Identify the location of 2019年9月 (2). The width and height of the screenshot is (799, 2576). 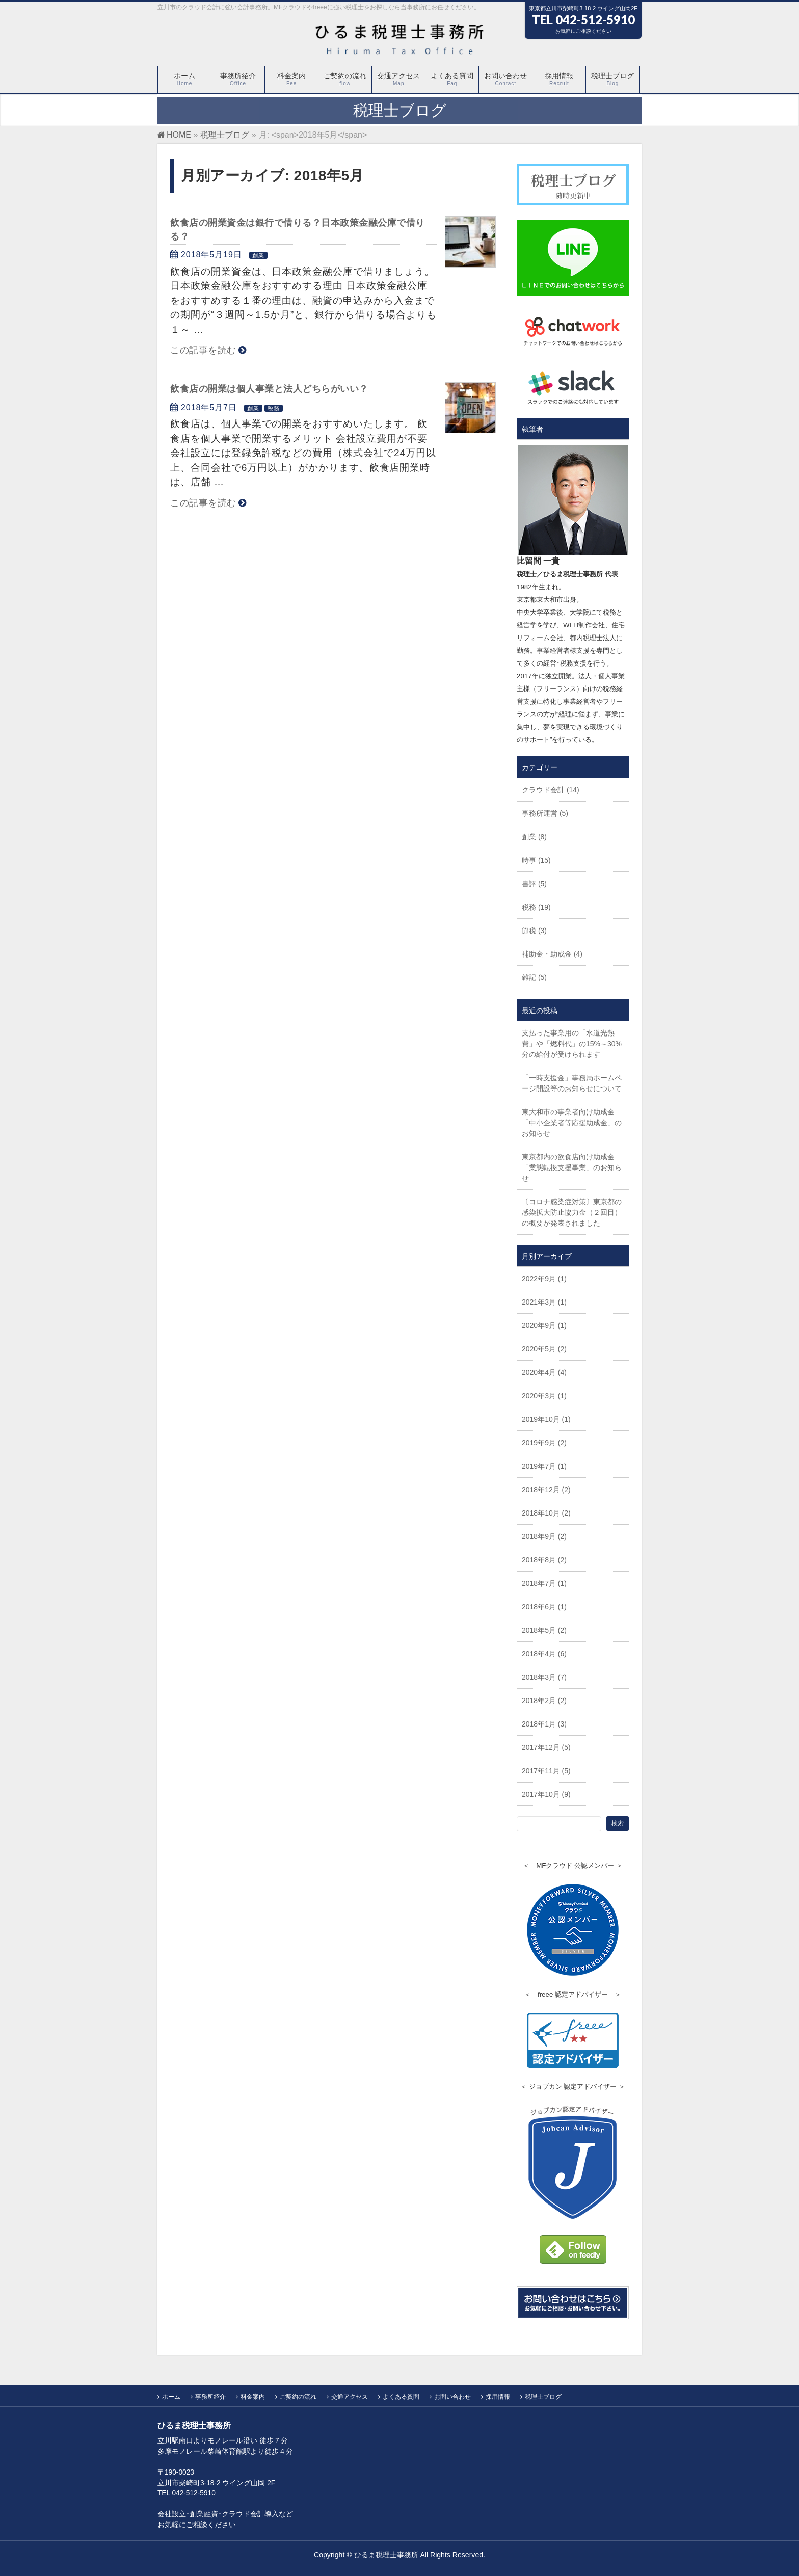
(544, 1443).